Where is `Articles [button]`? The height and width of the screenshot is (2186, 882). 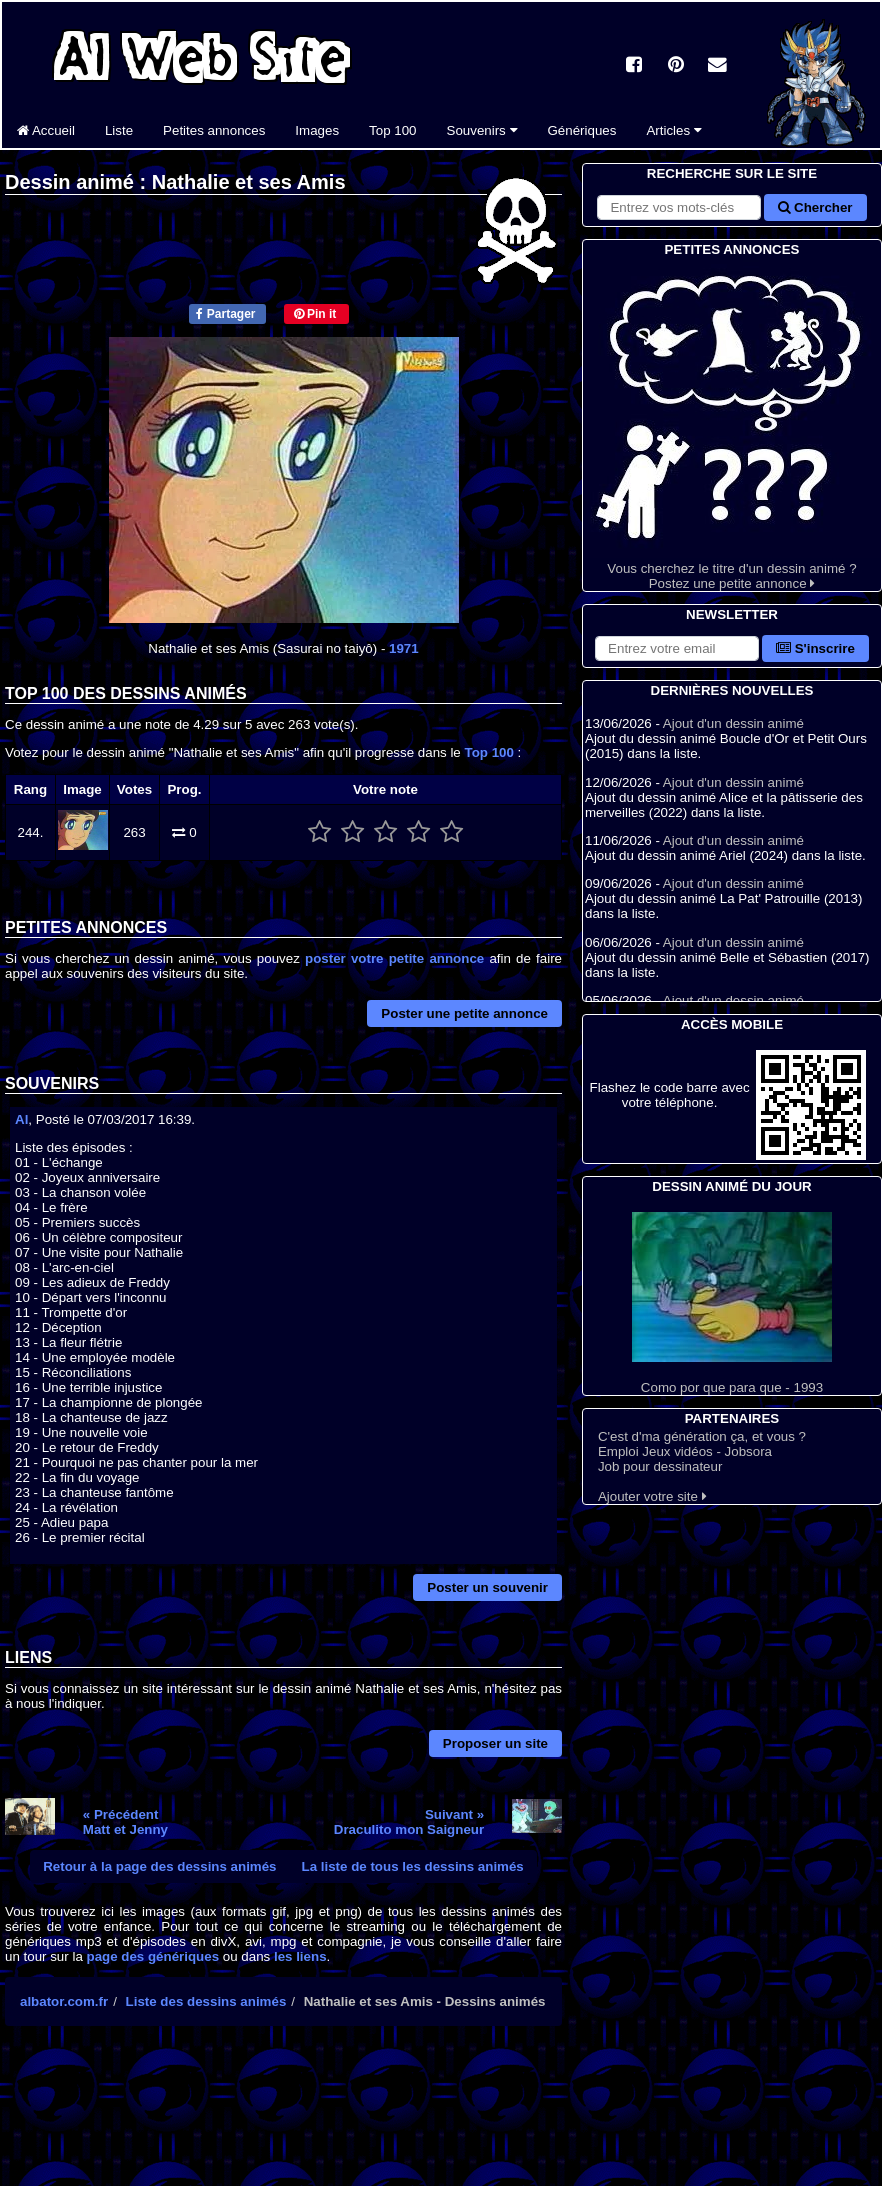 Articles [button] is located at coordinates (673, 130).